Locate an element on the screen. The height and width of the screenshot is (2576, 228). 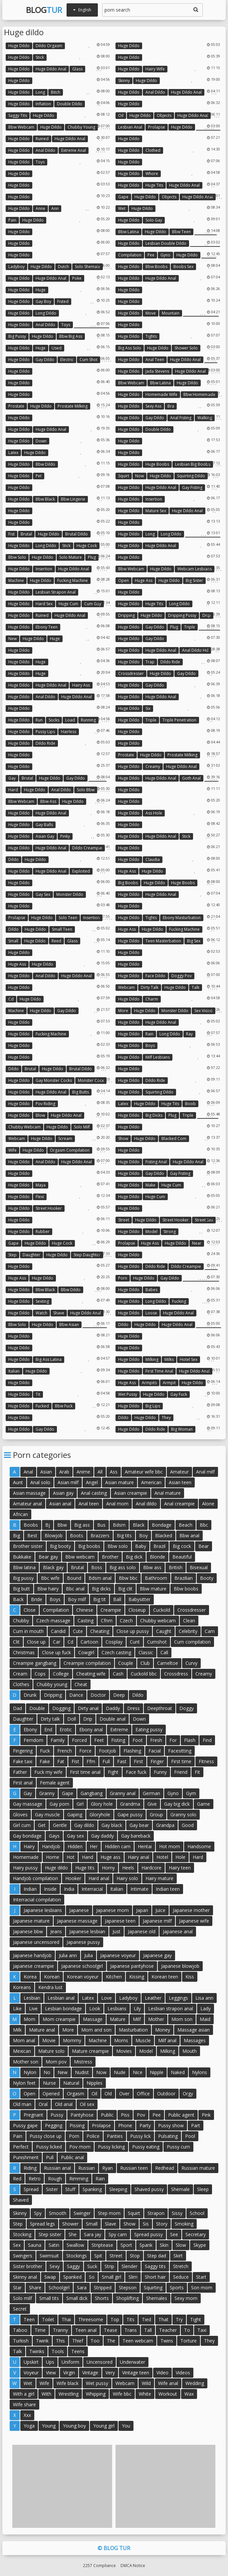
Bondage is located at coordinates (161, 1525).